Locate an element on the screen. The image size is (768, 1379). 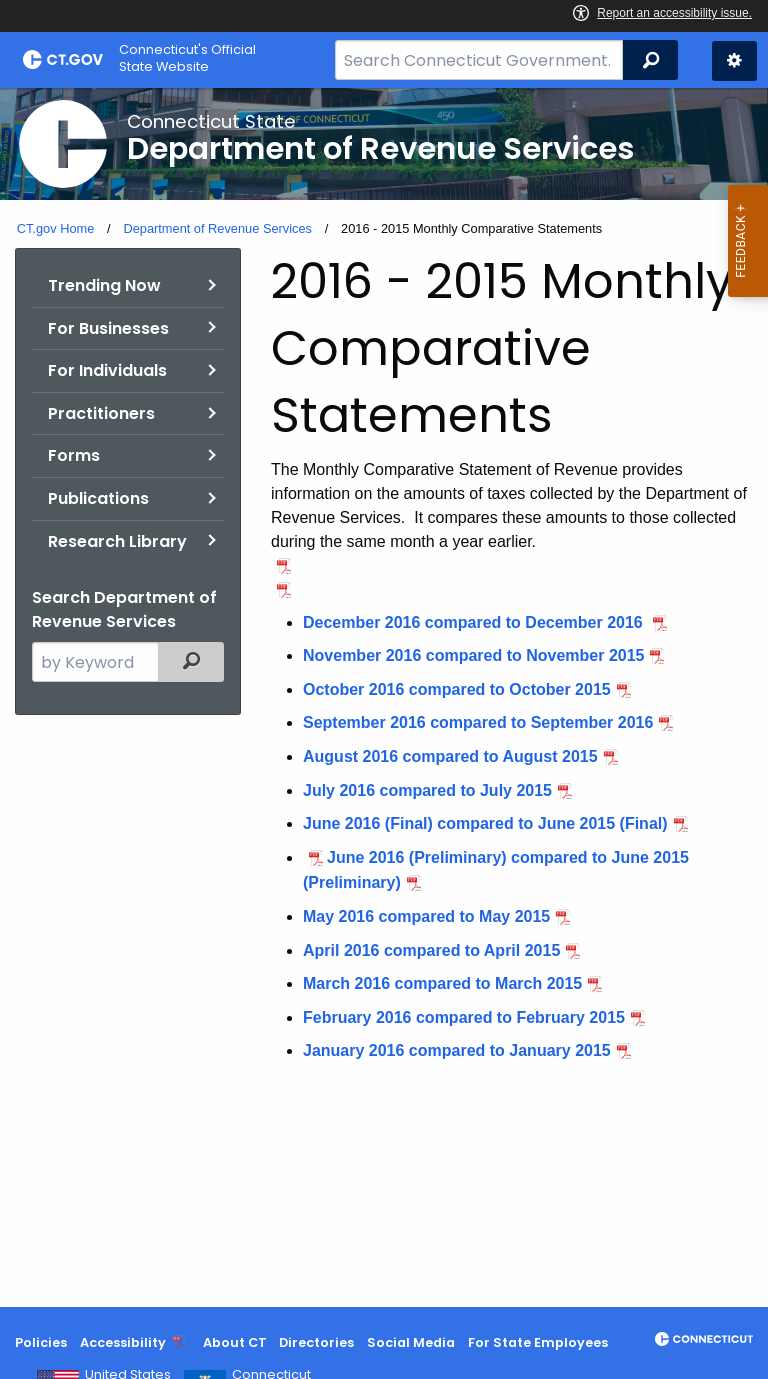
Directories is located at coordinates (316, 1342).